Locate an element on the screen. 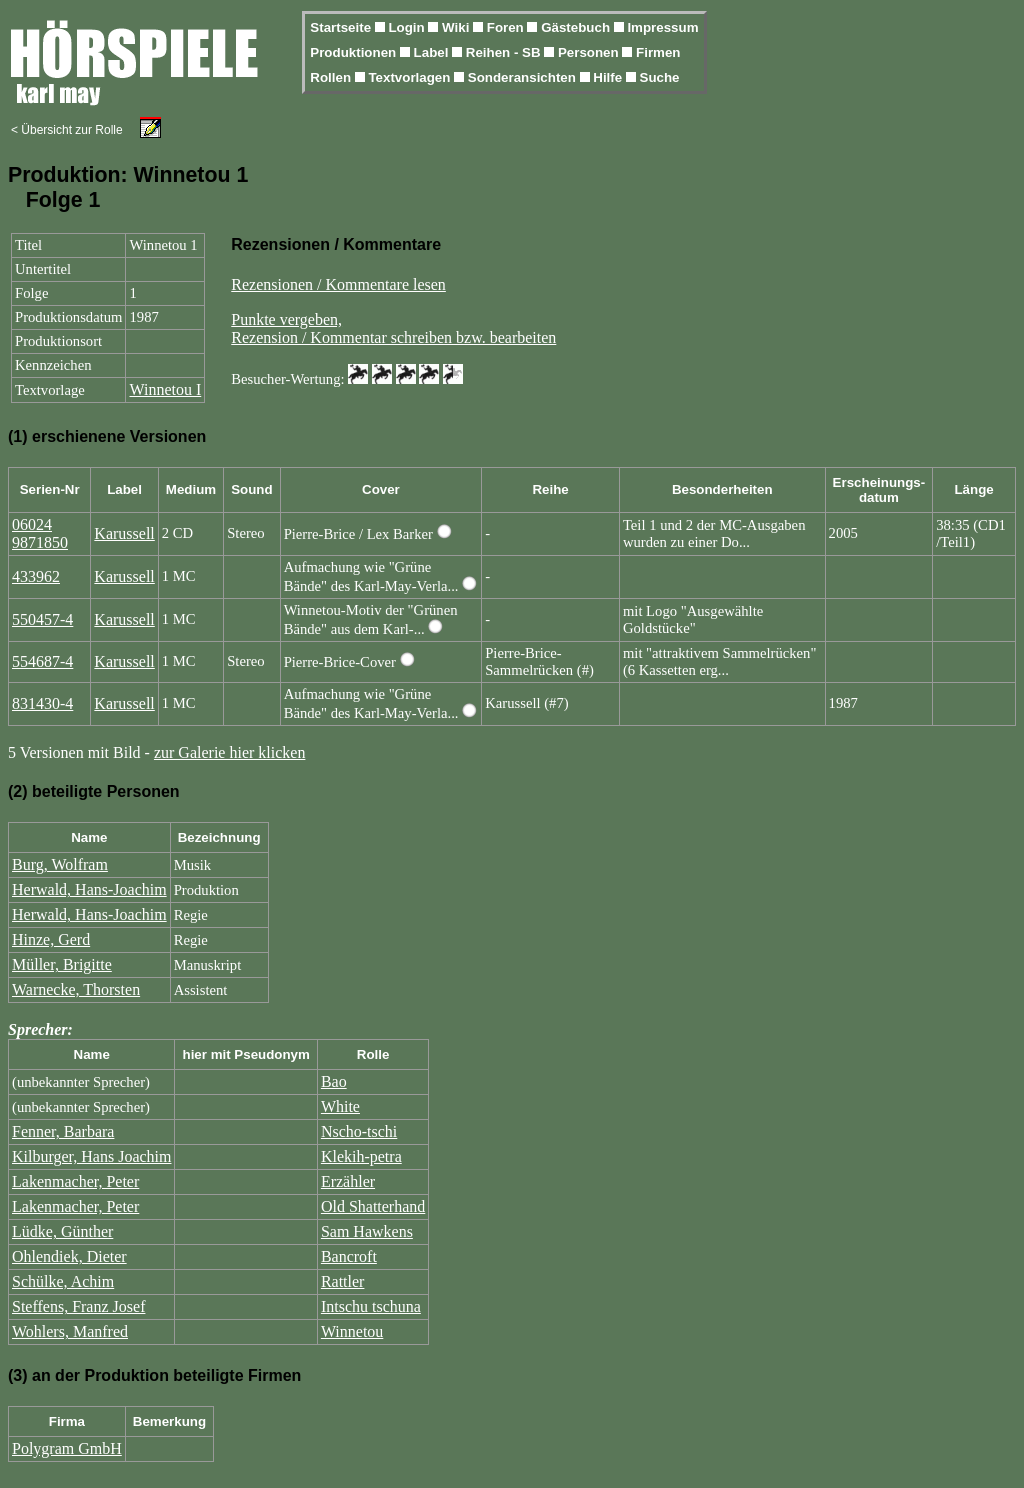 The height and width of the screenshot is (1488, 1024). Schülke, Achim is located at coordinates (63, 1281).